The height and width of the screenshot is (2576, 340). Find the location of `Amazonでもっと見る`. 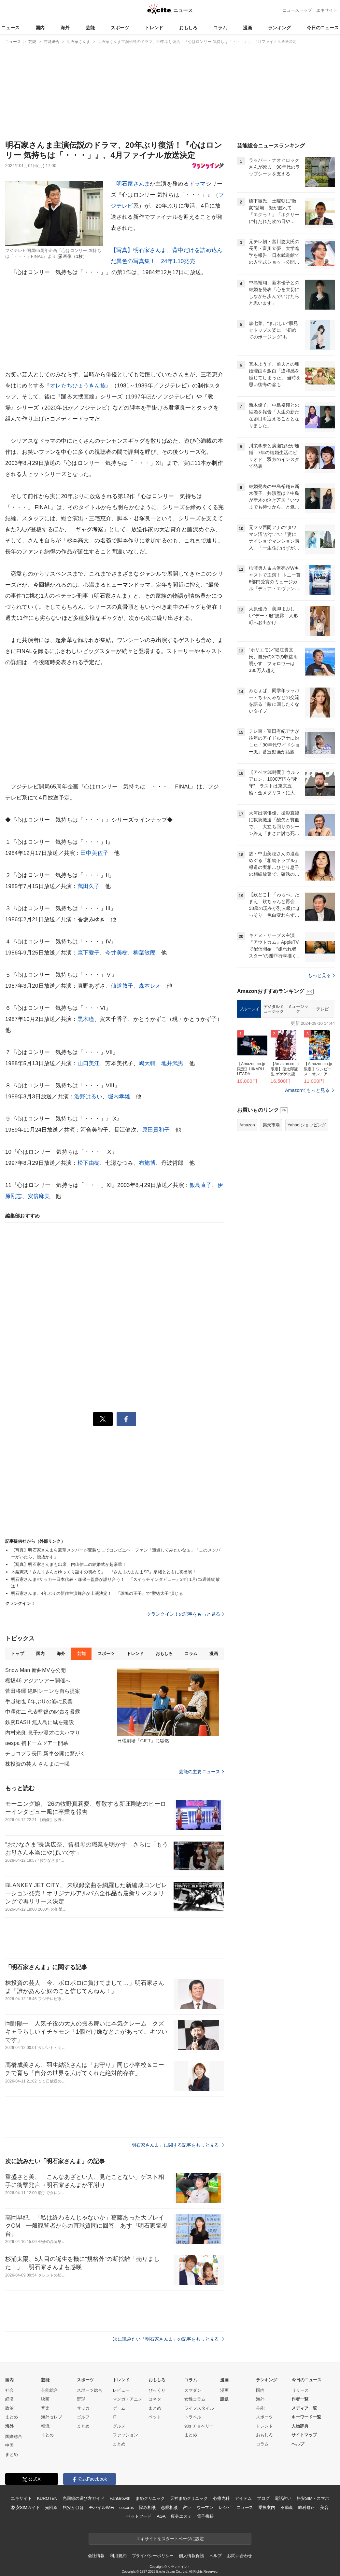

Amazonでもっと見る is located at coordinates (307, 1090).